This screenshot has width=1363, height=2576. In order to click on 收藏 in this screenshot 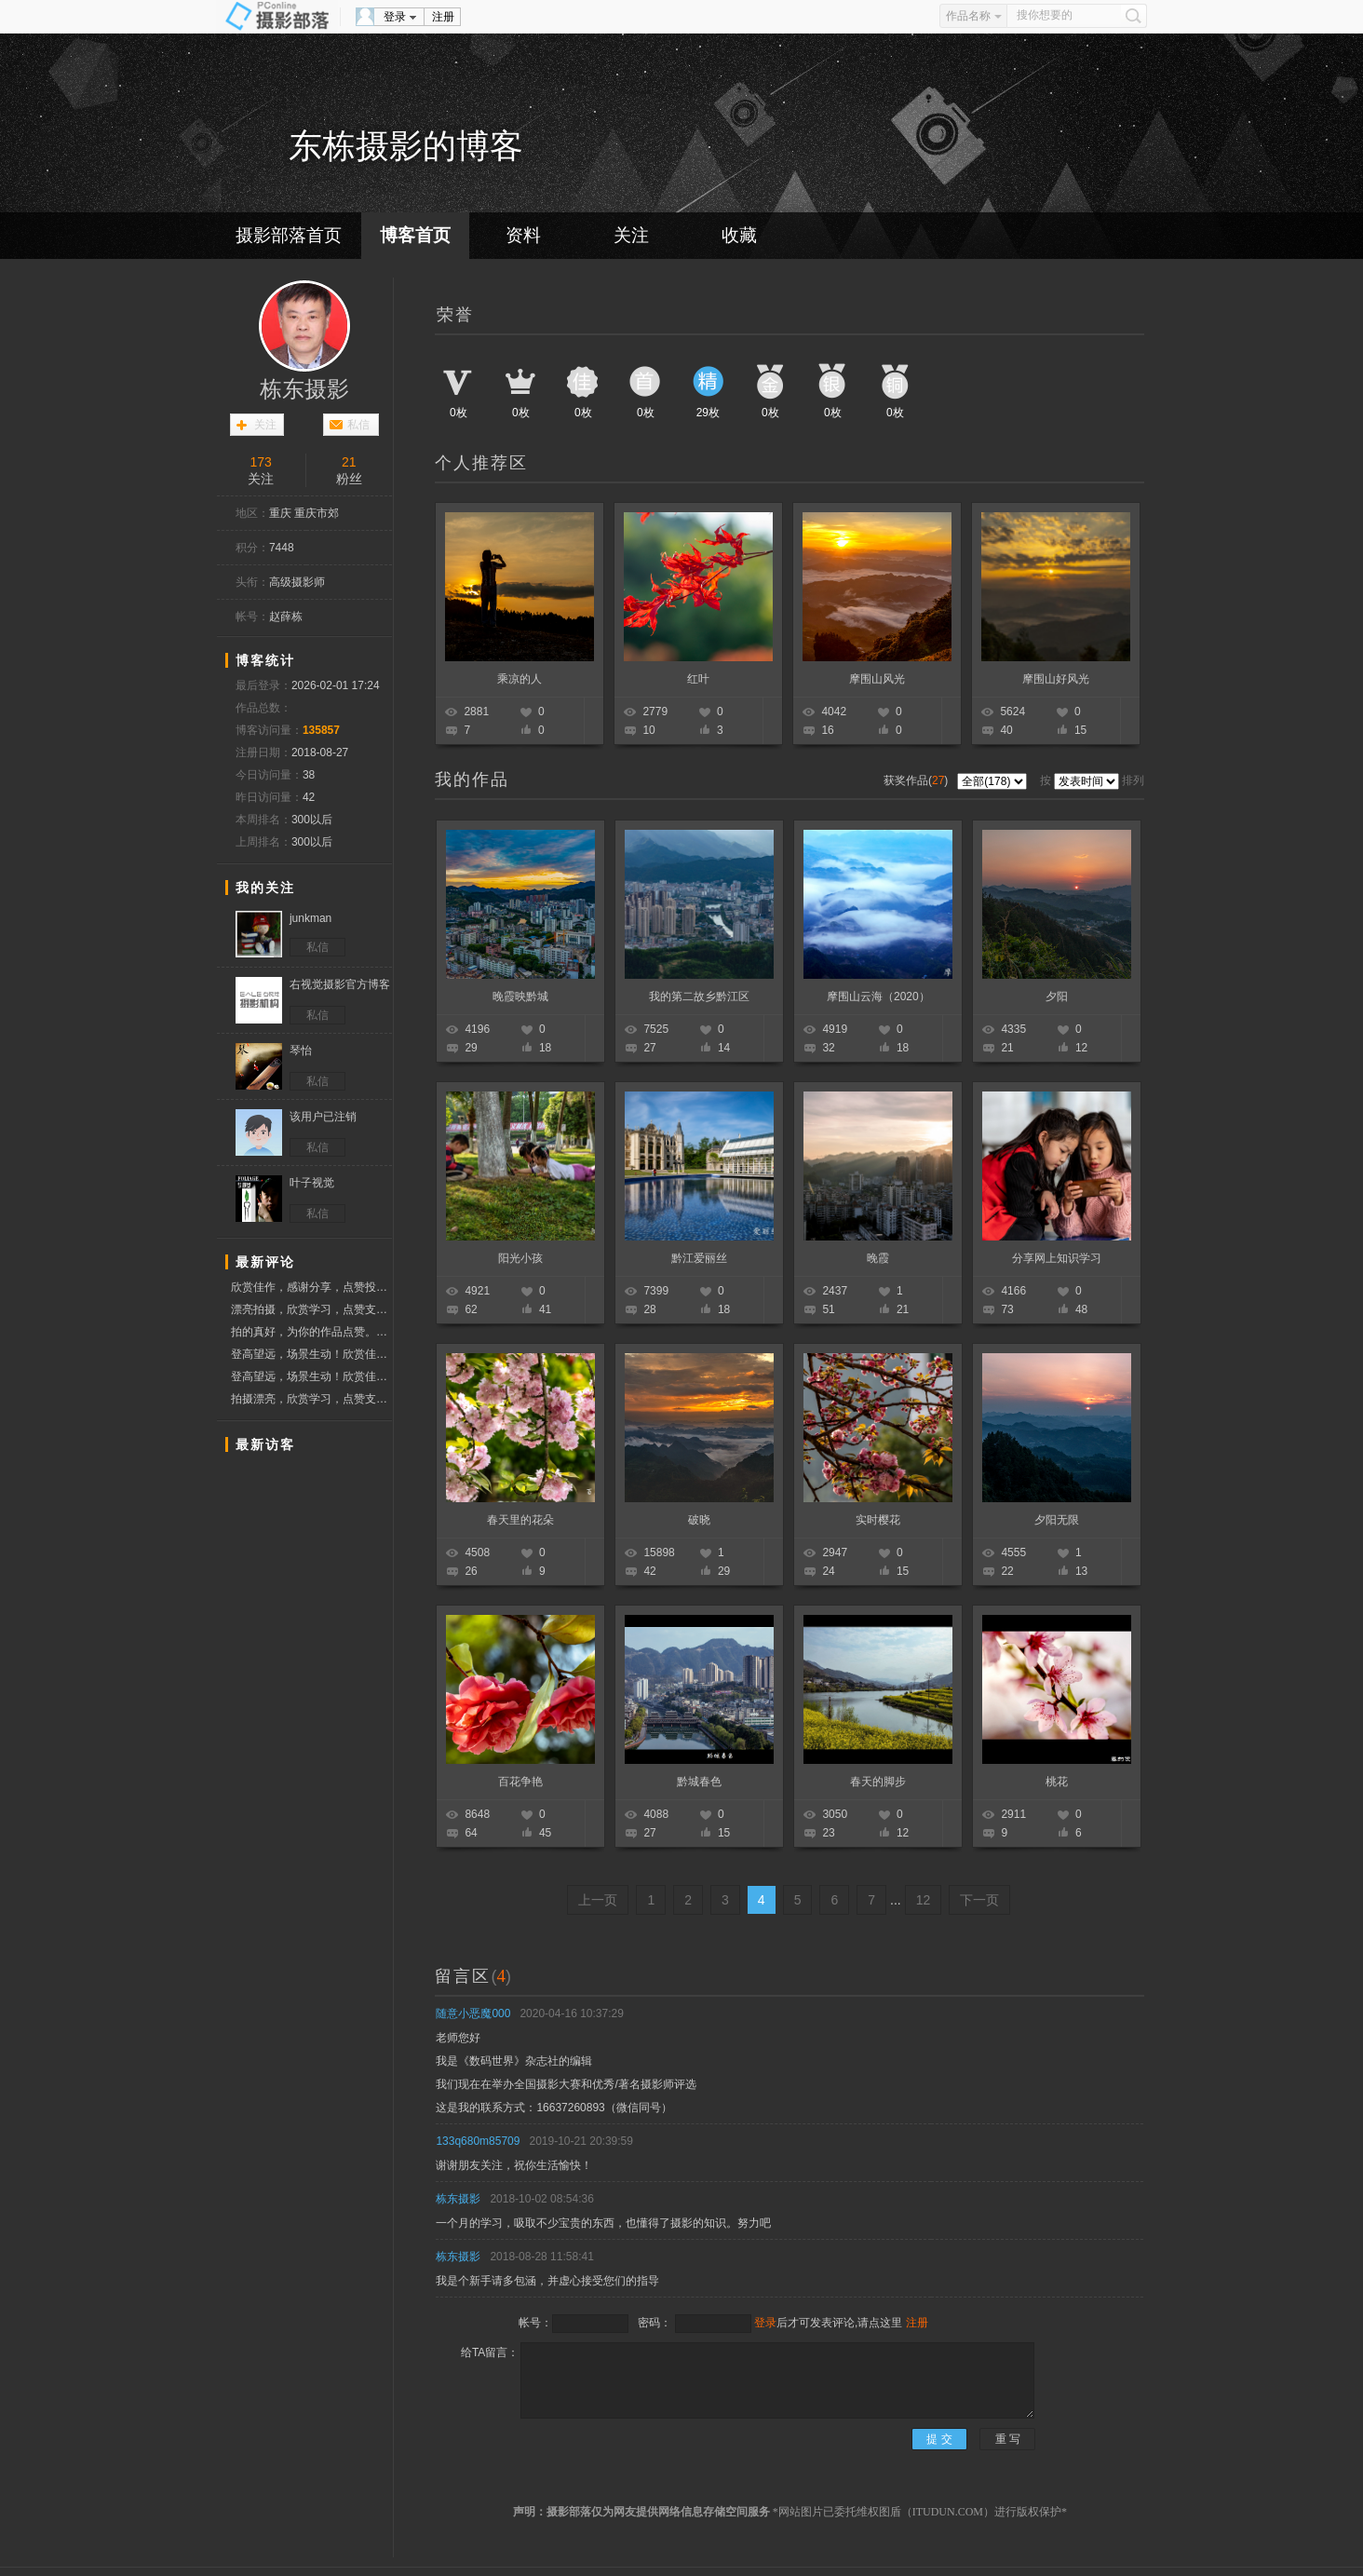, I will do `click(739, 235)`.